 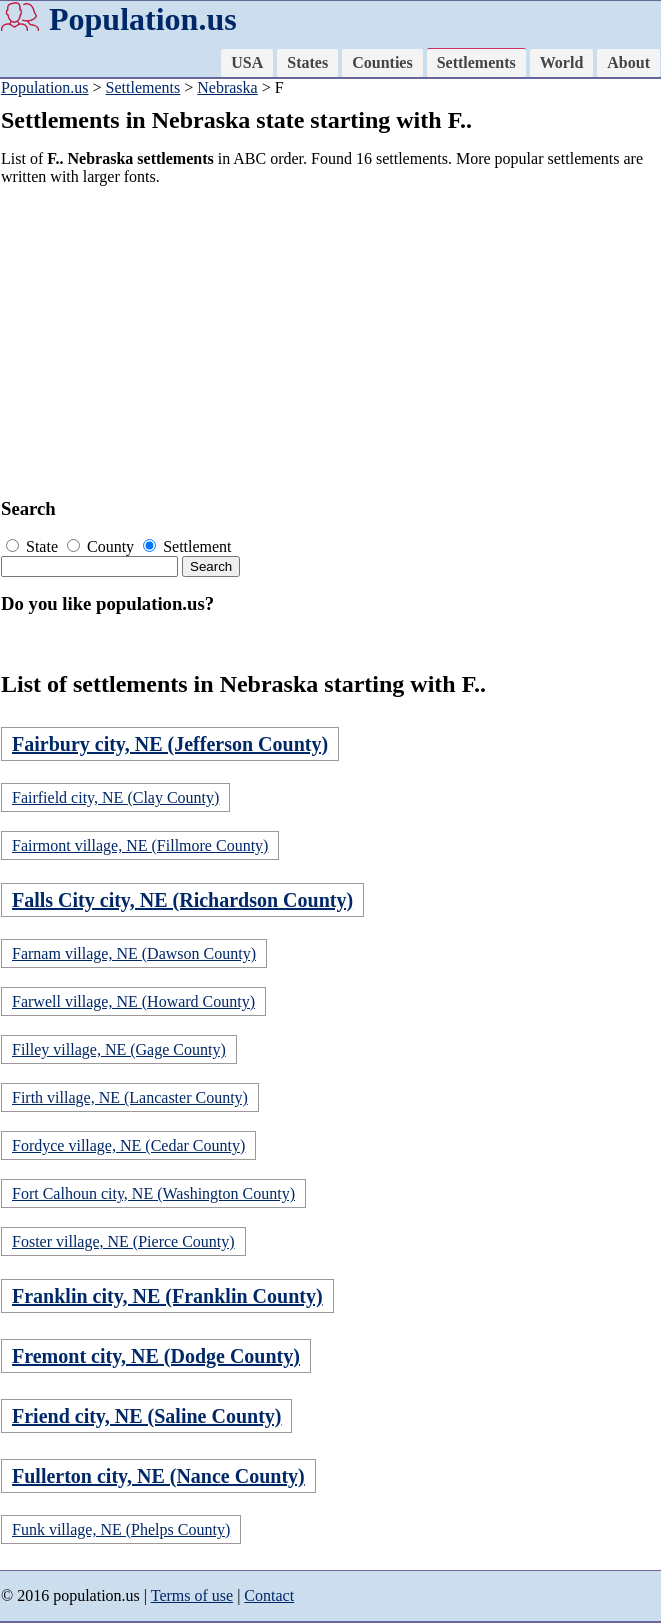 What do you see at coordinates (182, 900) in the screenshot?
I see `Falls City city, NE (Richardson County)` at bounding box center [182, 900].